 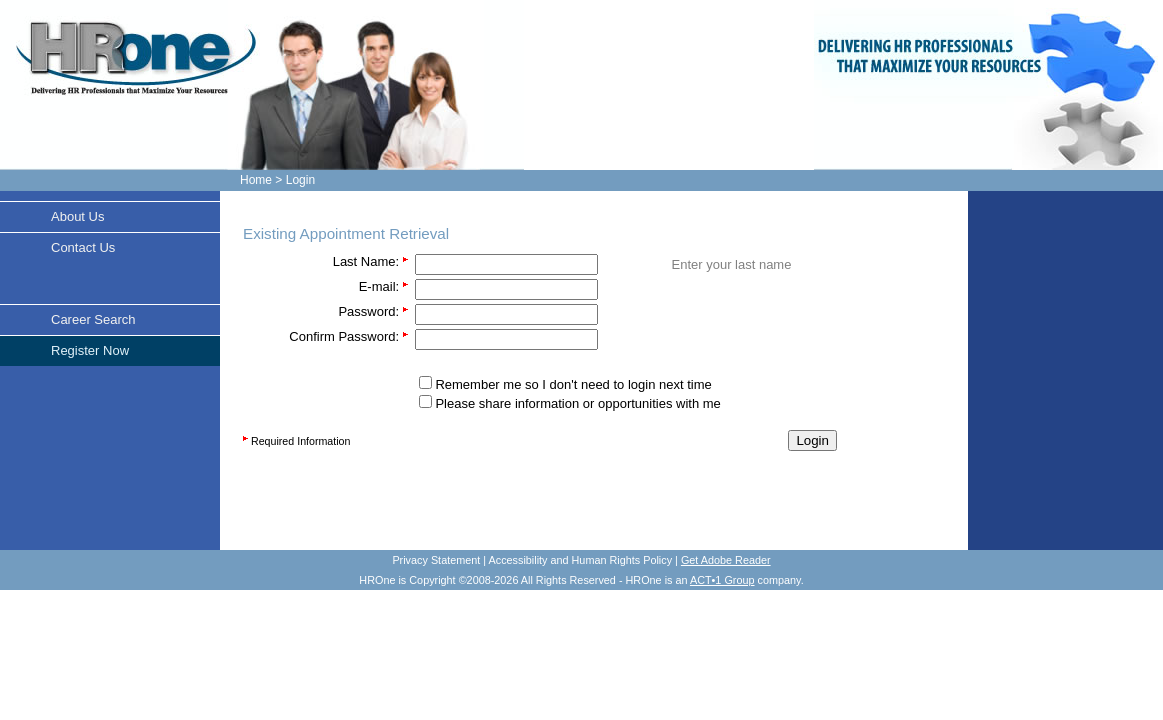 What do you see at coordinates (379, 286) in the screenshot?
I see `E-mail:` at bounding box center [379, 286].